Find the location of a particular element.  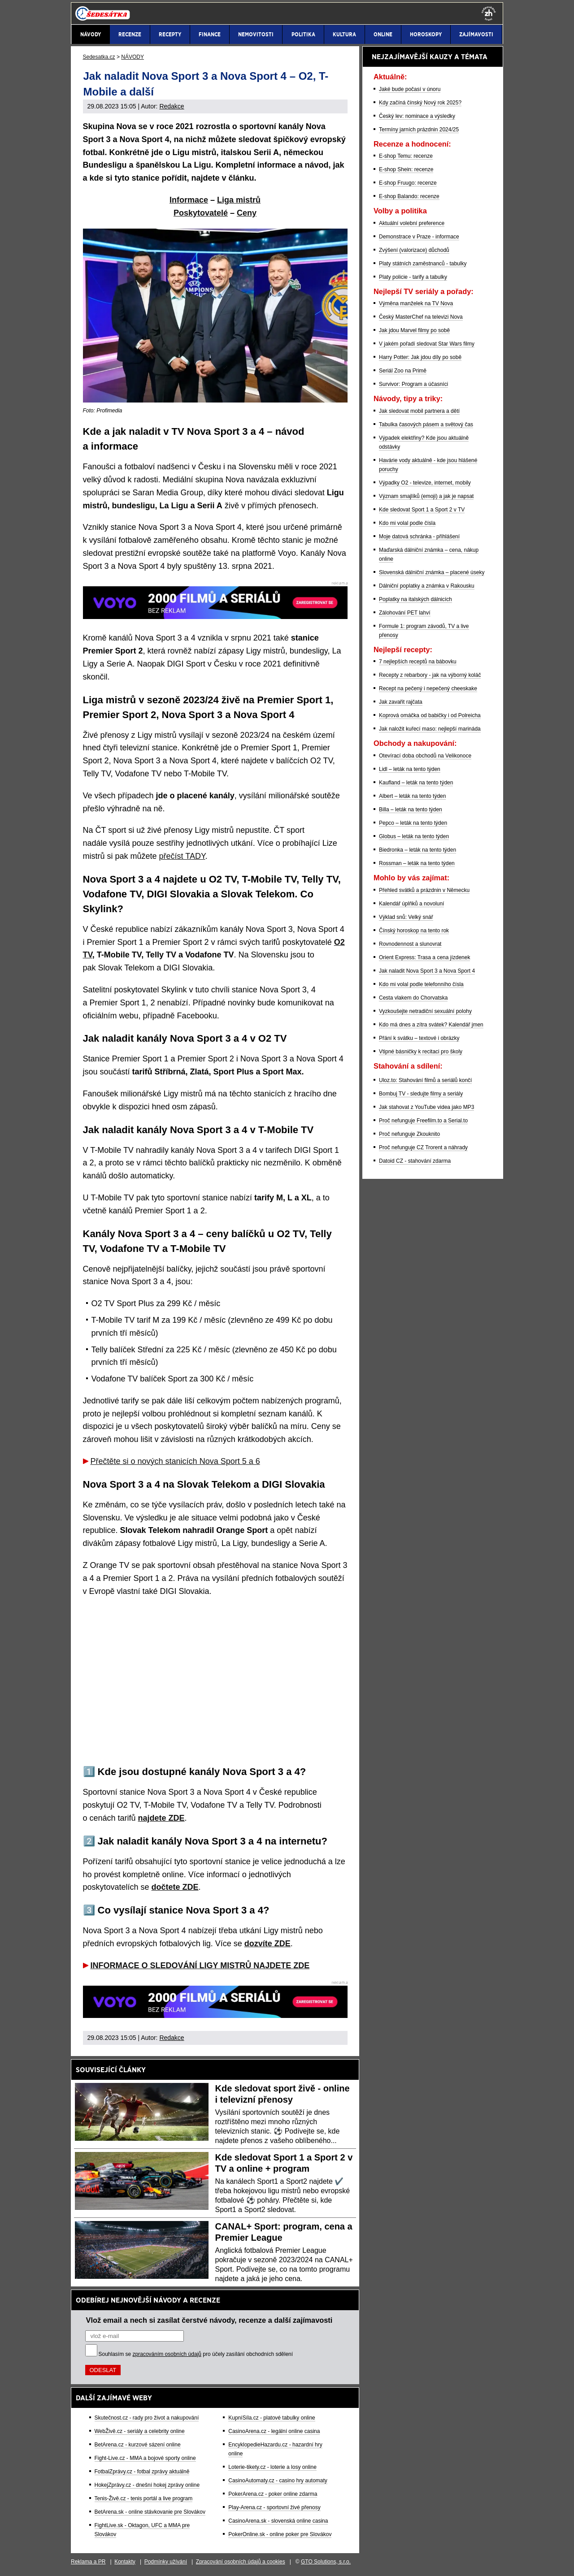

Jak naladit Nova Sport 3 a Nova Sport 4 is located at coordinates (427, 971).